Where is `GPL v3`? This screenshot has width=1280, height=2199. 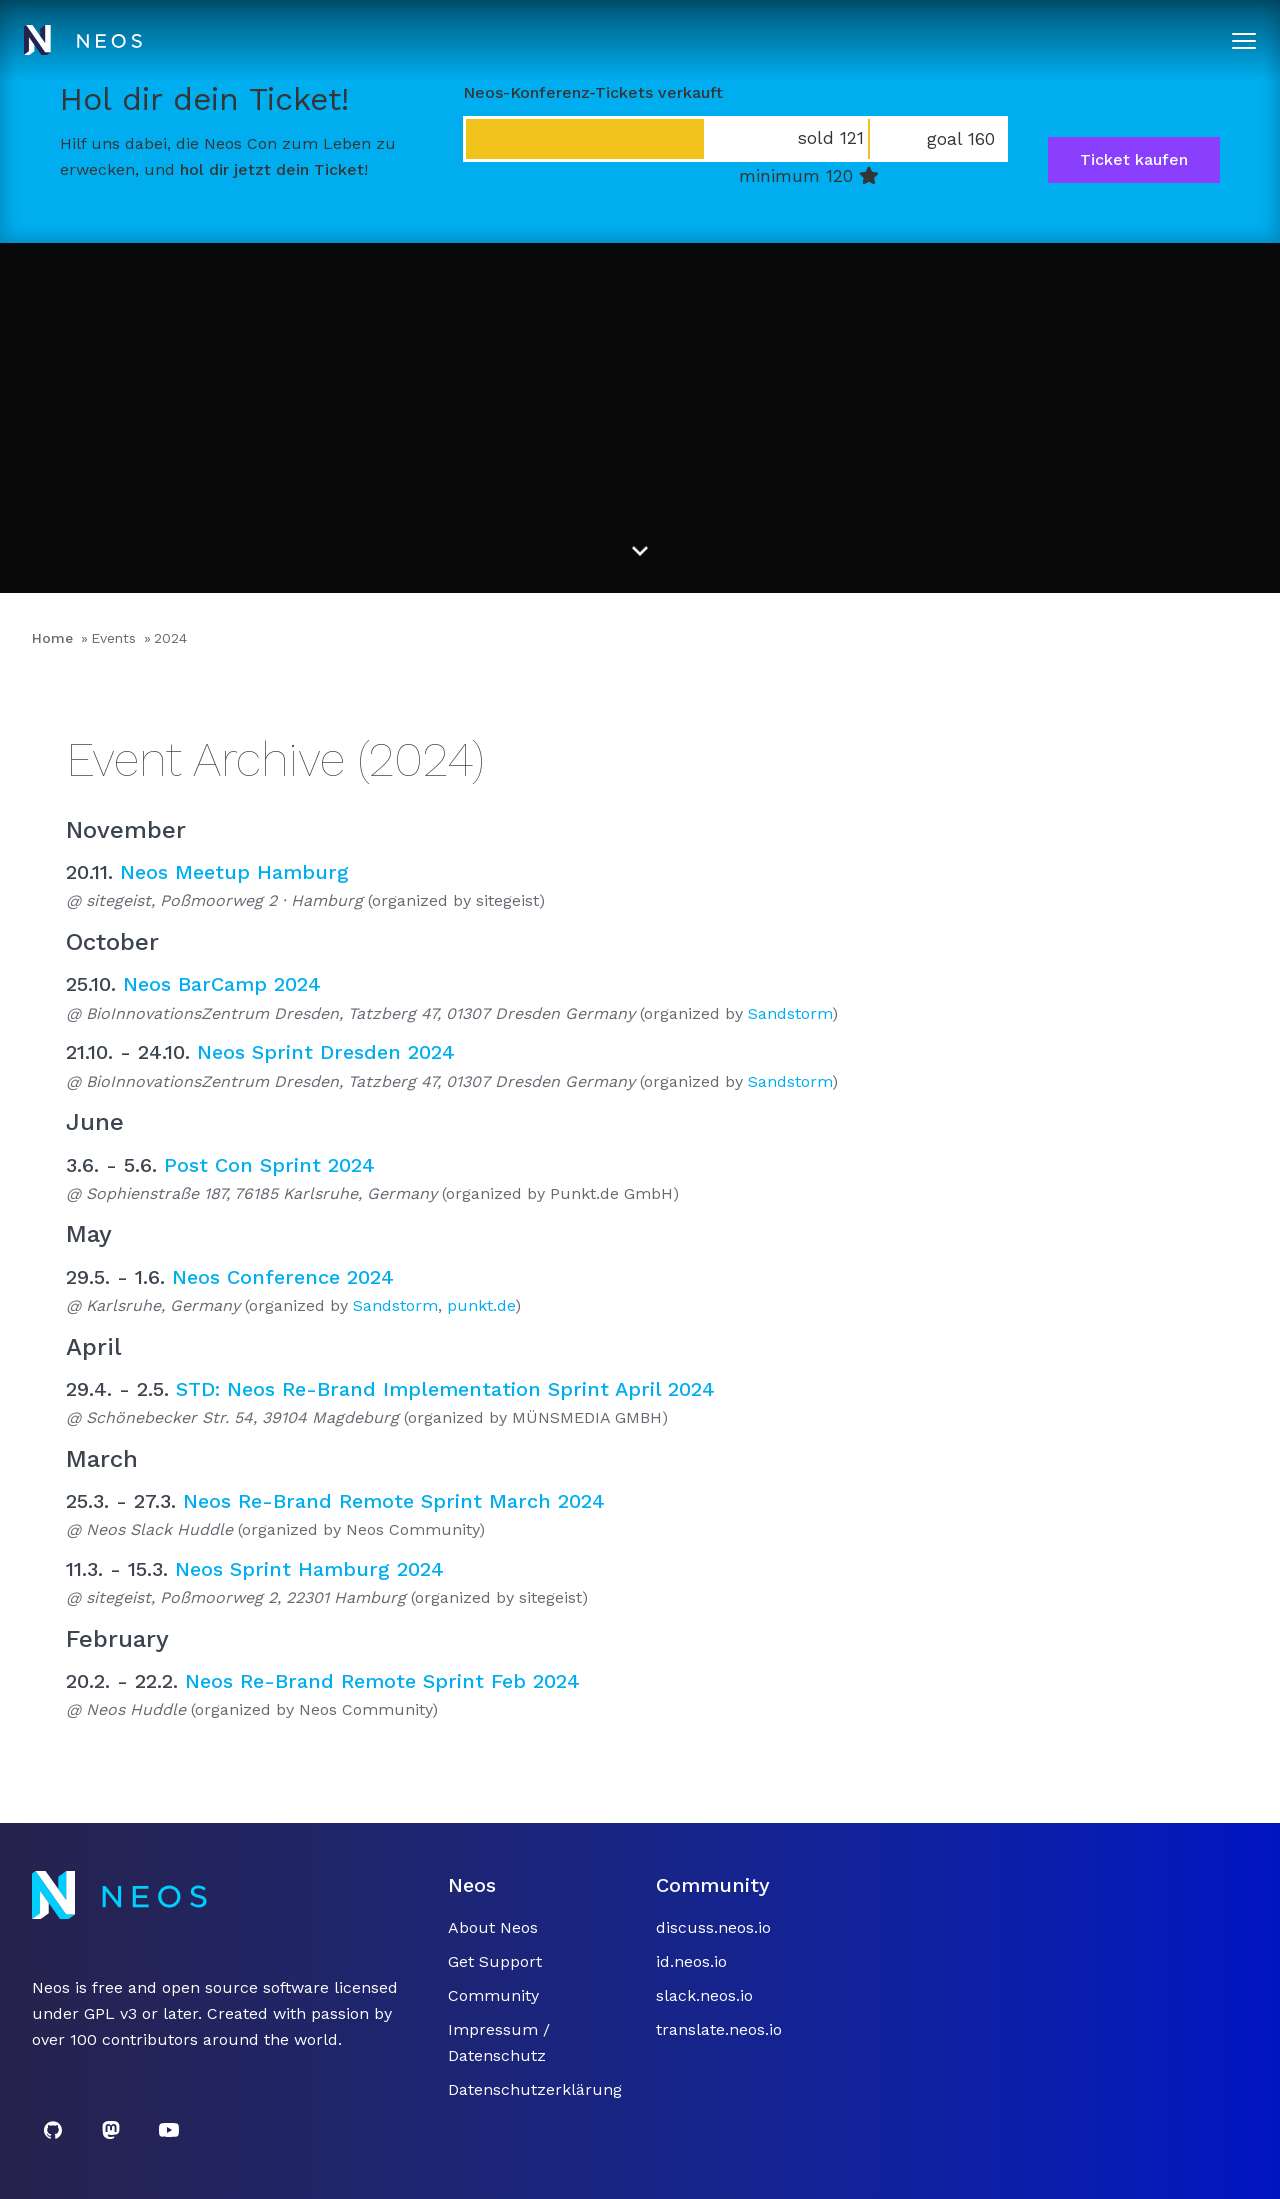 GPL v3 is located at coordinates (110, 2013).